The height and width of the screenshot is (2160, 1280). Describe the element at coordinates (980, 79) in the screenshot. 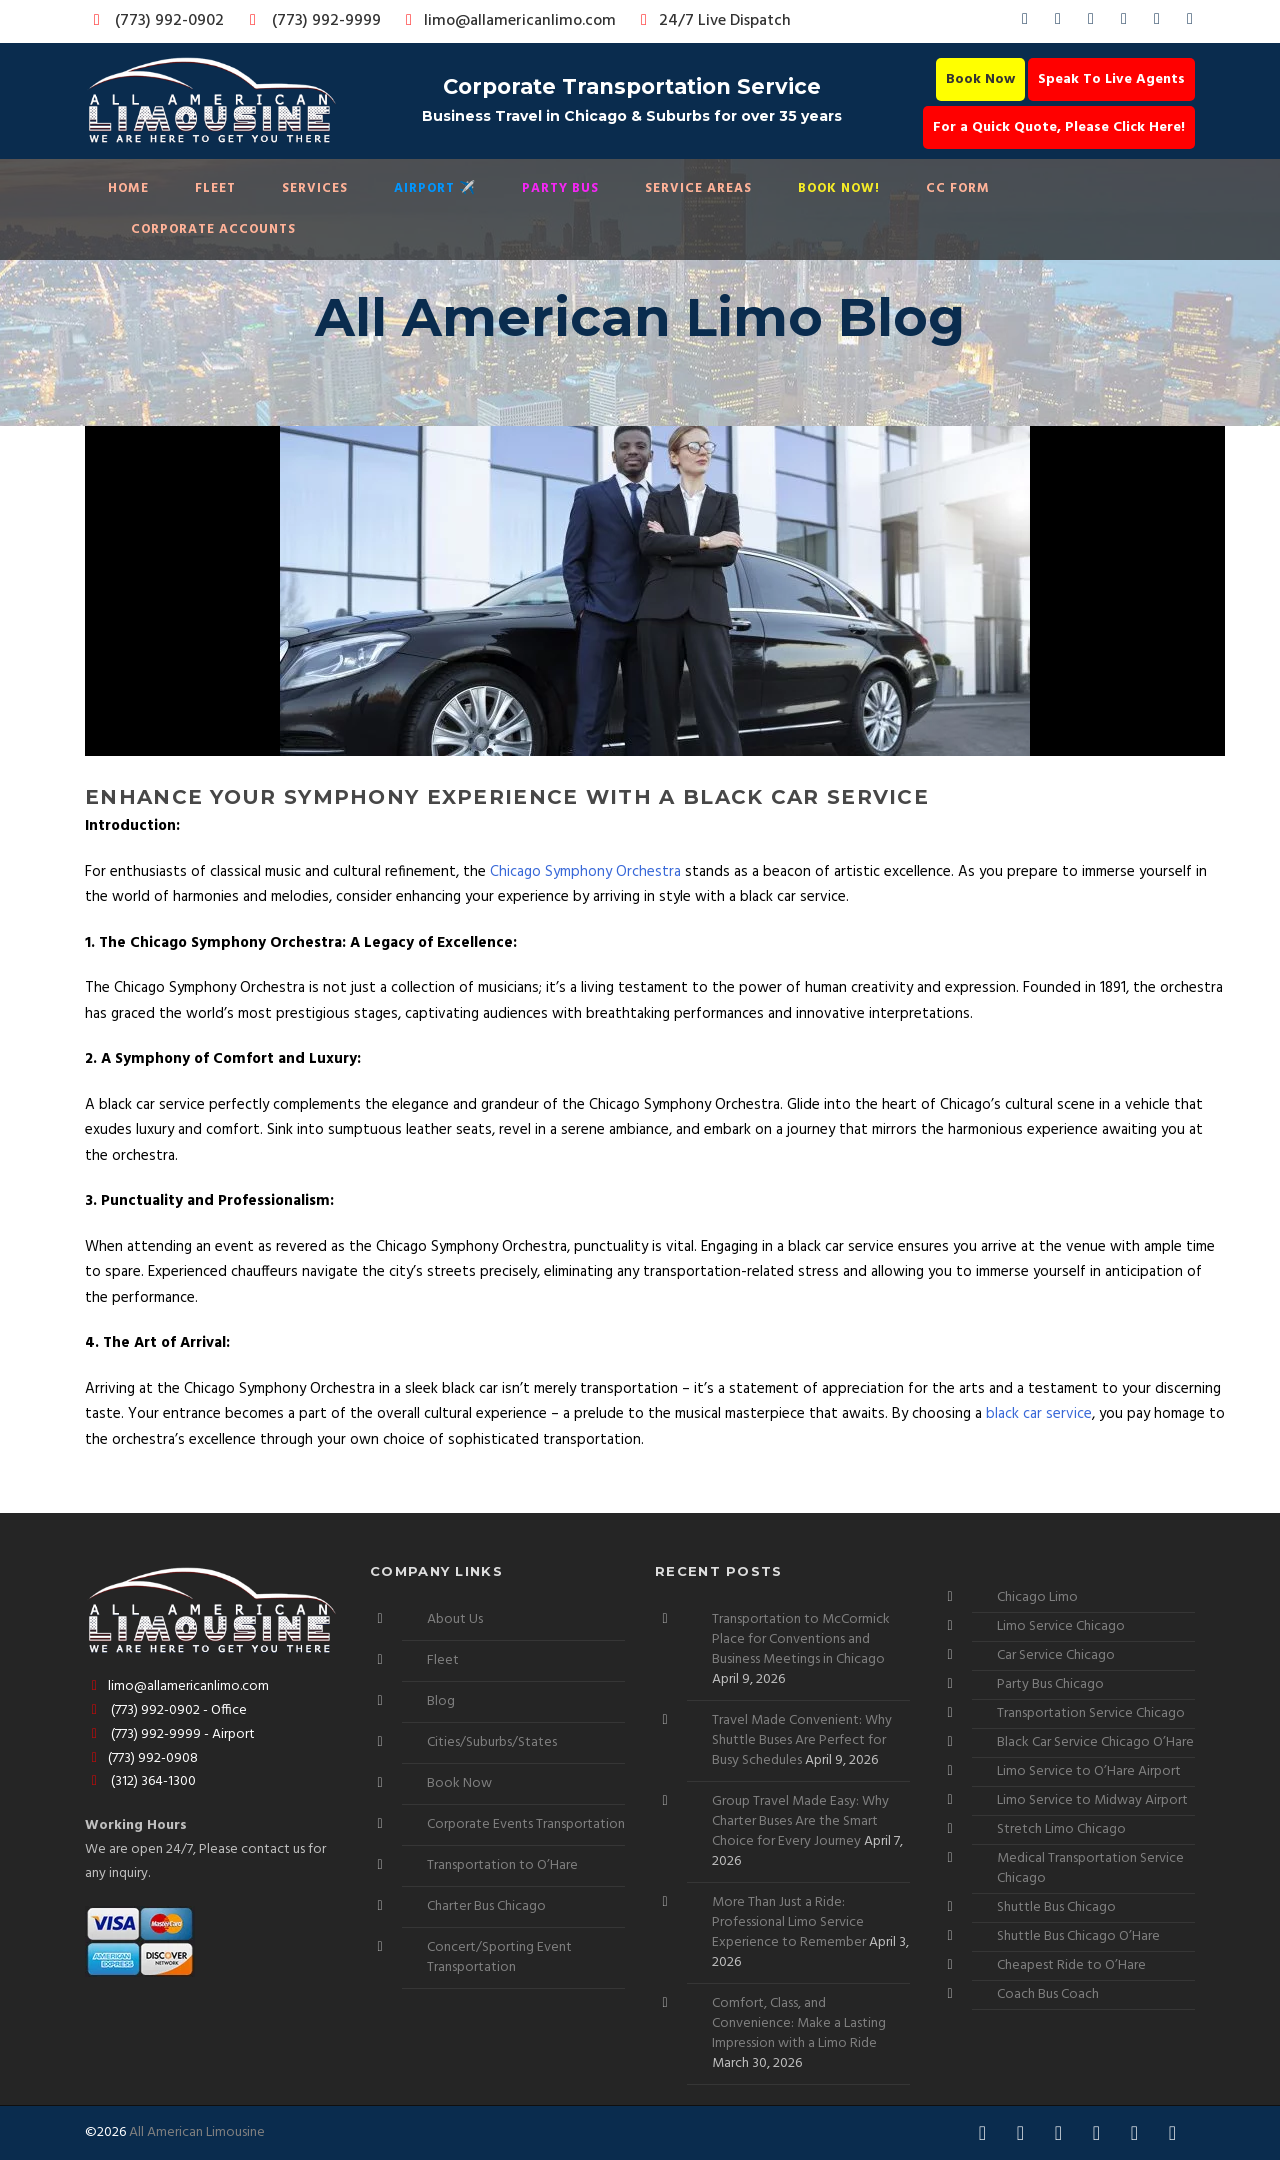

I see `Book Now` at that location.